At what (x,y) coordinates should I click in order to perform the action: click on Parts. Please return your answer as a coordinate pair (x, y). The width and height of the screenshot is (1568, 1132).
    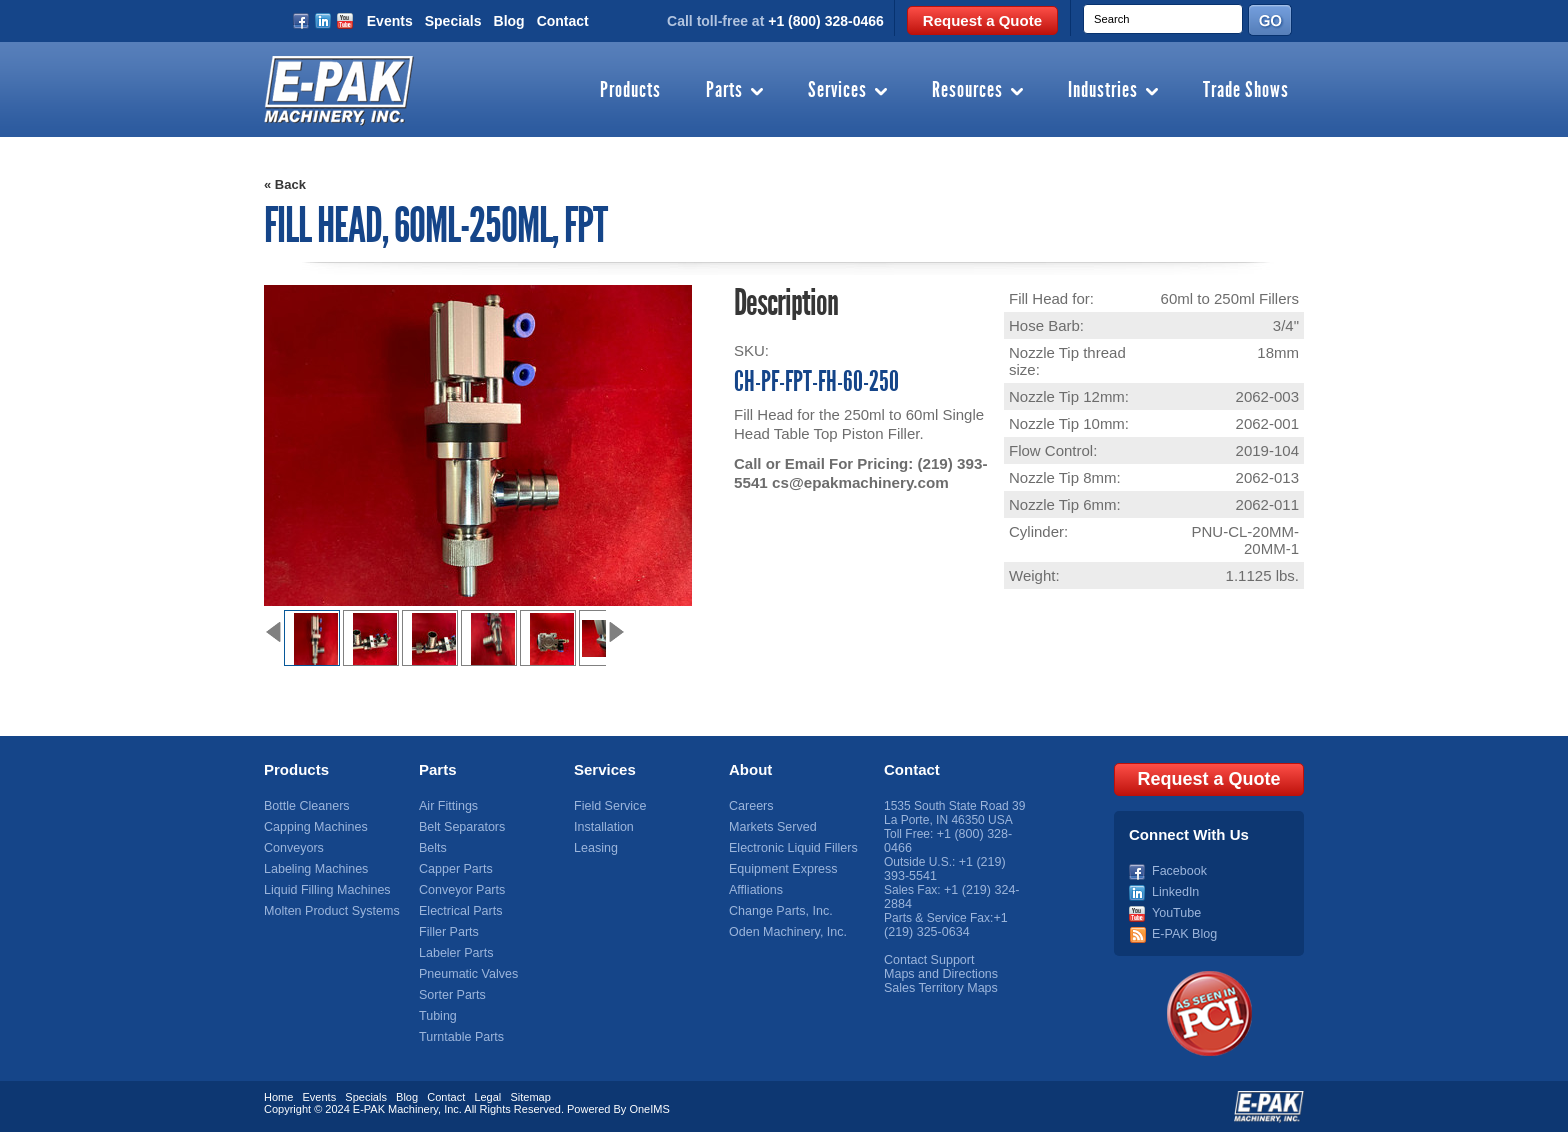
    Looking at the image, I should click on (724, 91).